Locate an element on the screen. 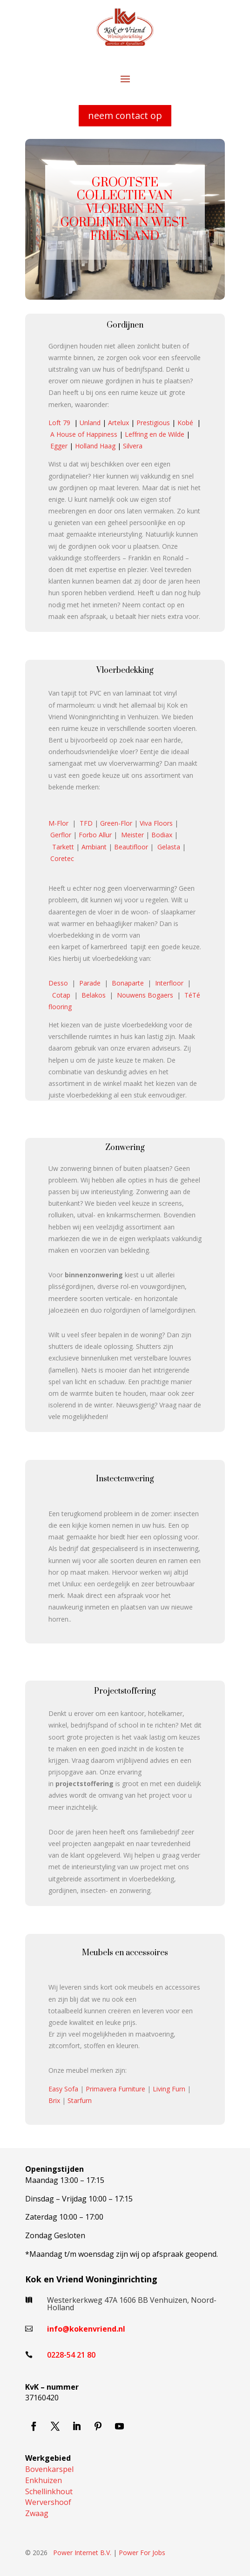 The width and height of the screenshot is (250, 2576). Meister is located at coordinates (132, 834).